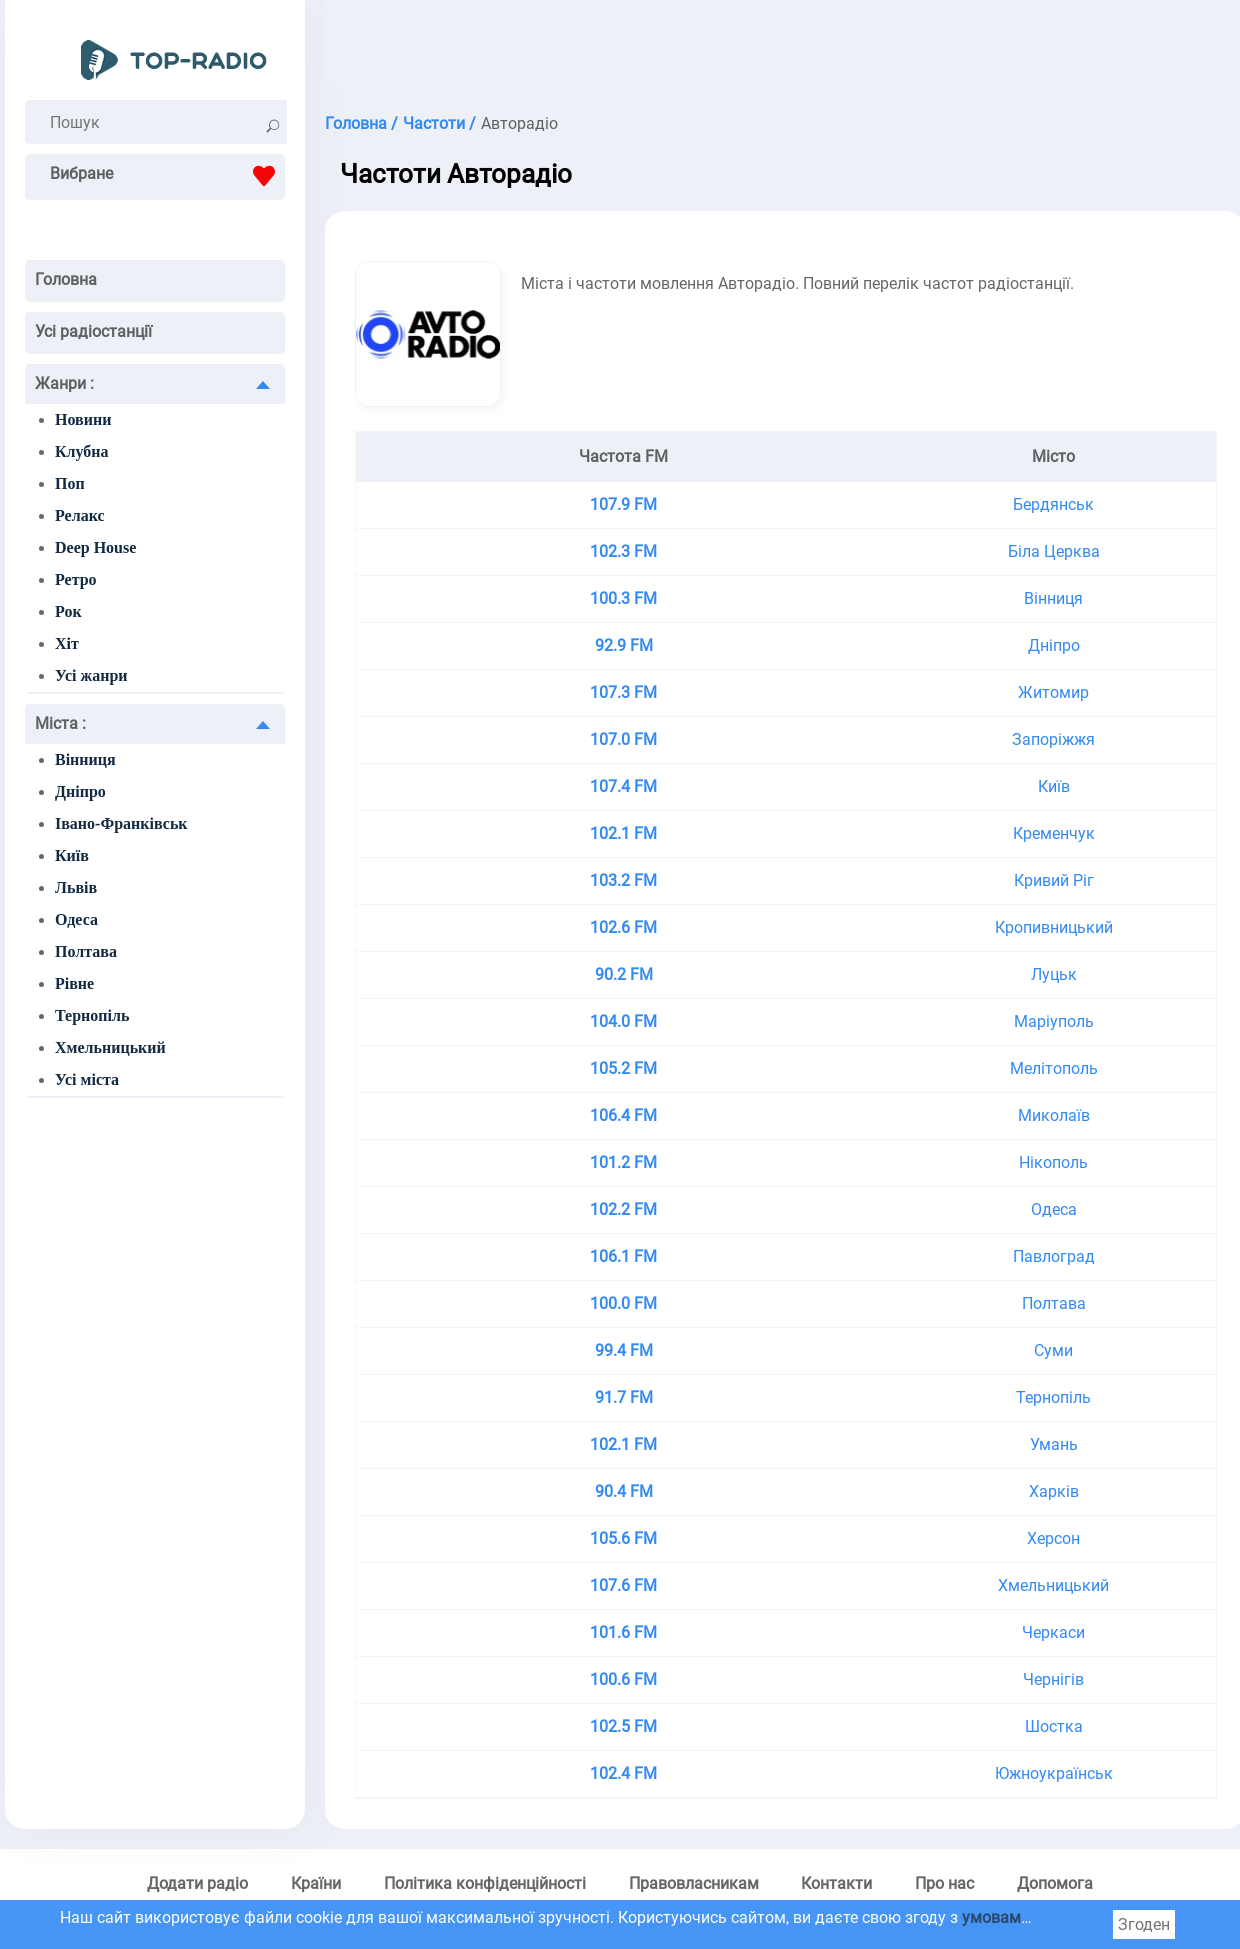 This screenshot has width=1240, height=1949. Describe the element at coordinates (70, 483) in the screenshot. I see `Поп` at that location.